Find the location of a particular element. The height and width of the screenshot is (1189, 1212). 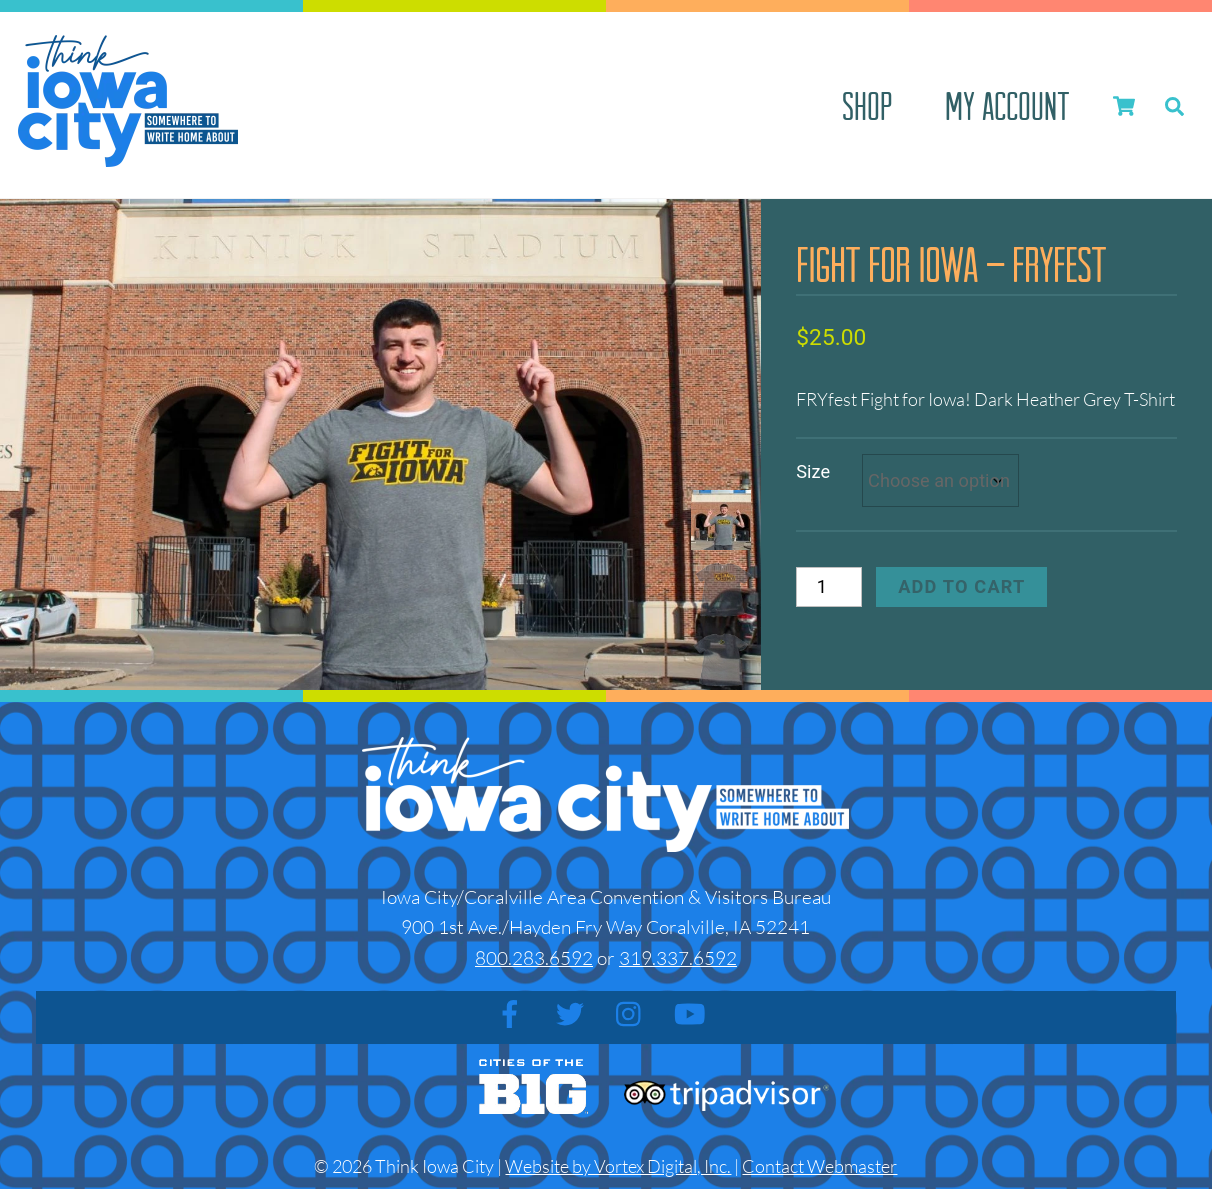

[Product quantity] is located at coordinates (829, 586).